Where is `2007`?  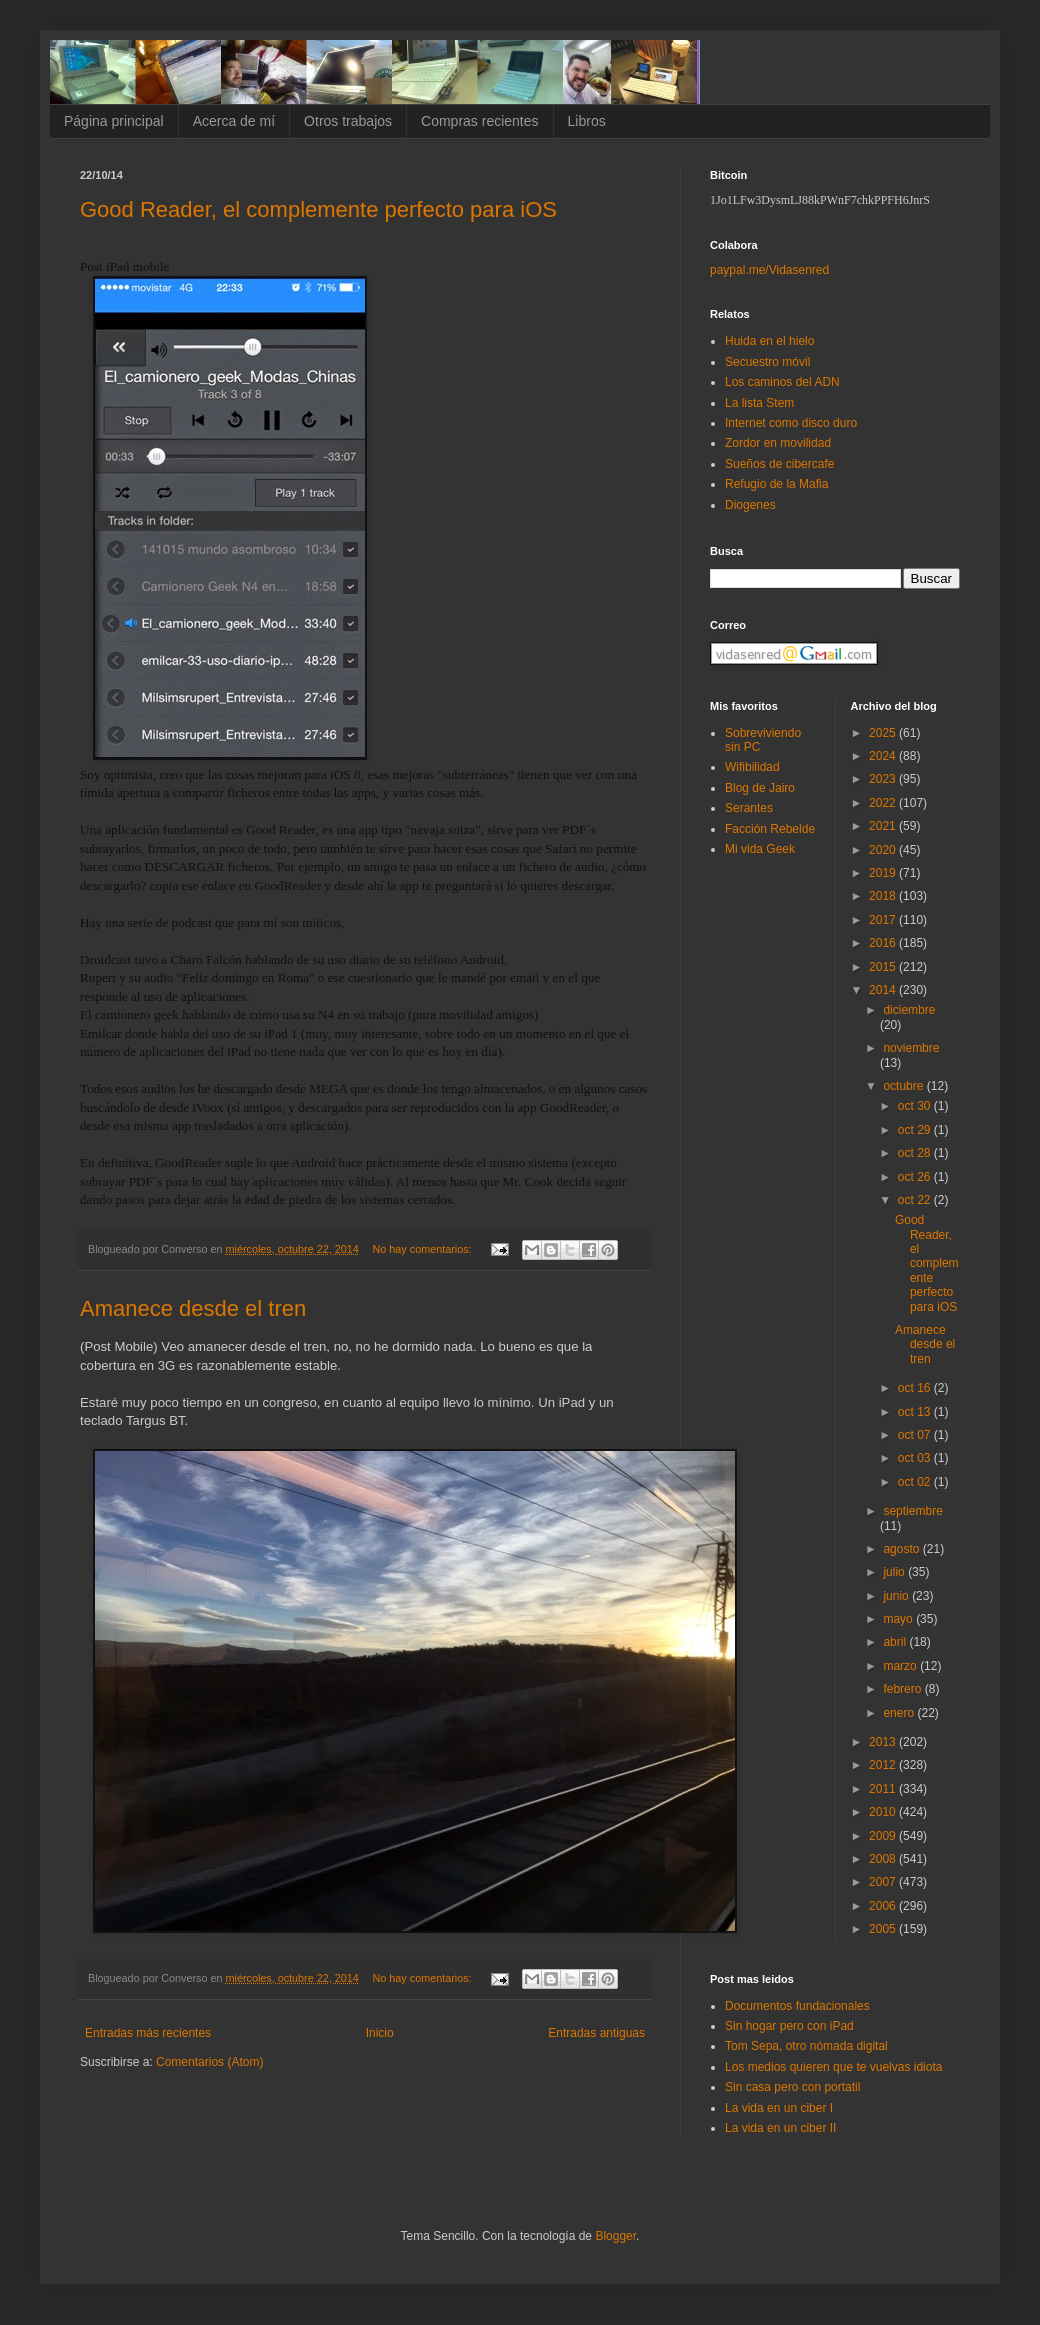 2007 is located at coordinates (884, 1882).